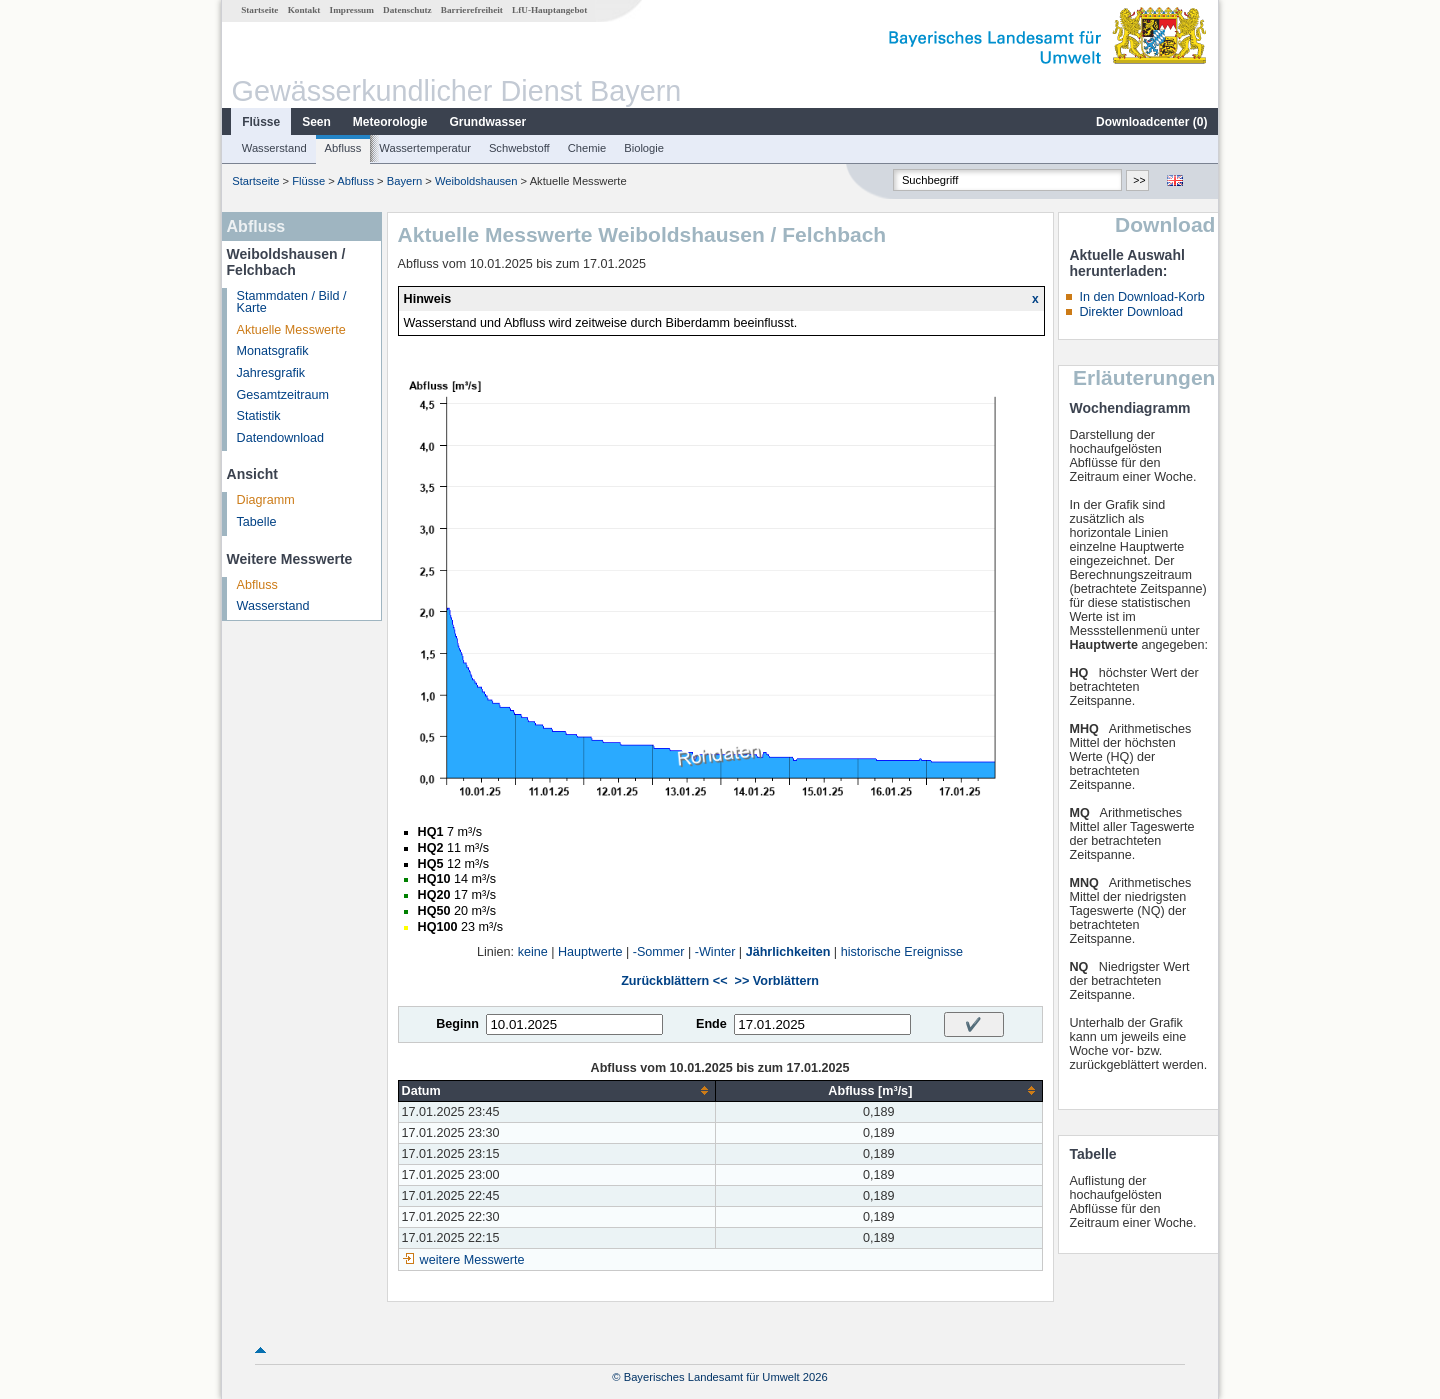 This screenshot has height=1399, width=1440. What do you see at coordinates (1151, 122) in the screenshot?
I see `Downloadcenter ()` at bounding box center [1151, 122].